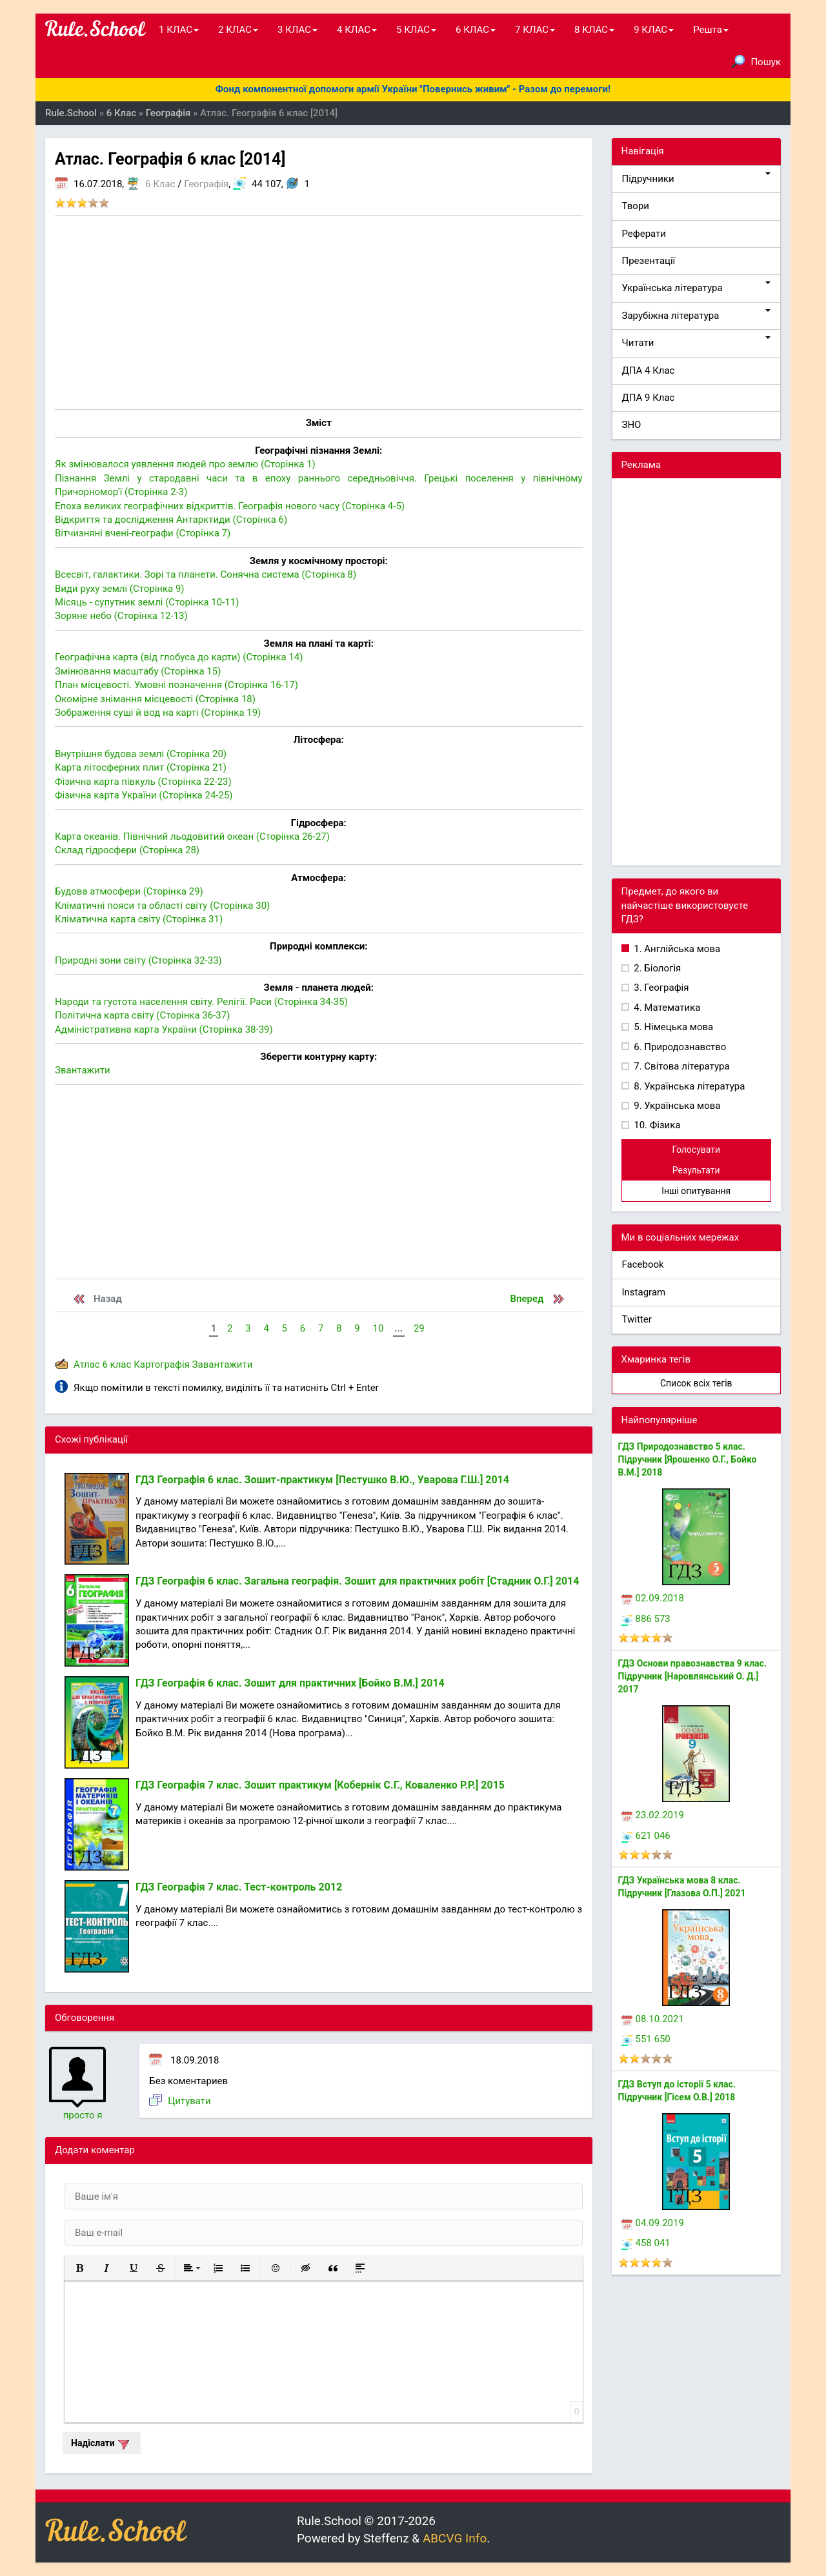  What do you see at coordinates (357, 29) in the screenshot?
I see `4 КЛАС` at bounding box center [357, 29].